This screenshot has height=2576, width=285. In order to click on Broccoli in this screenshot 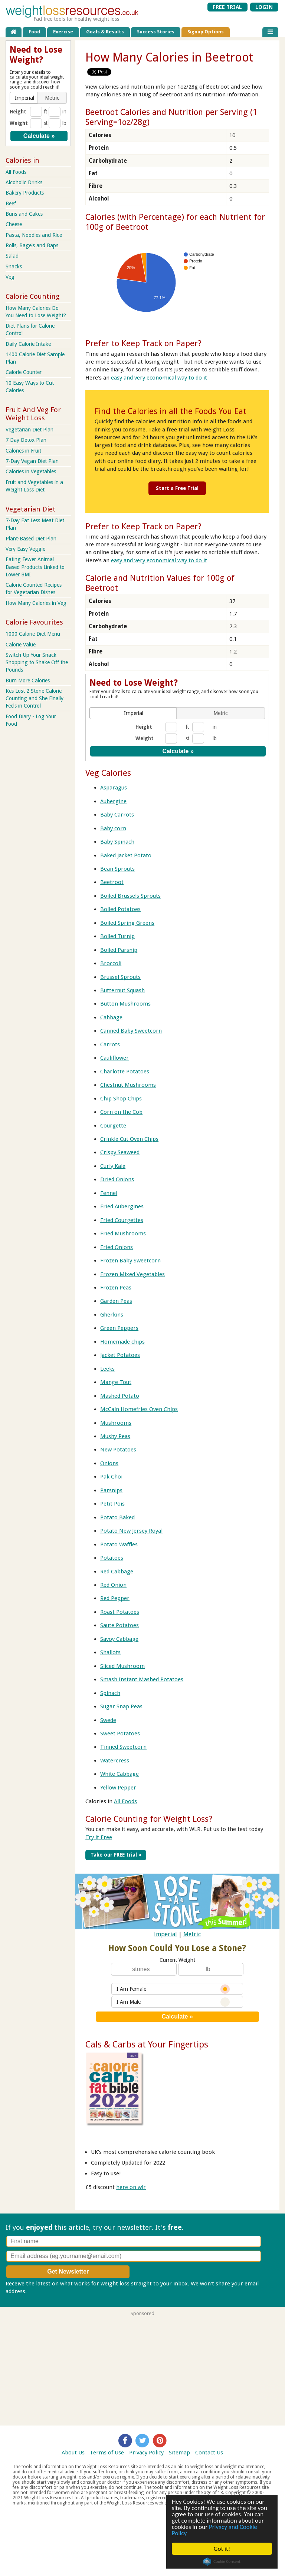, I will do `click(110, 963)`.